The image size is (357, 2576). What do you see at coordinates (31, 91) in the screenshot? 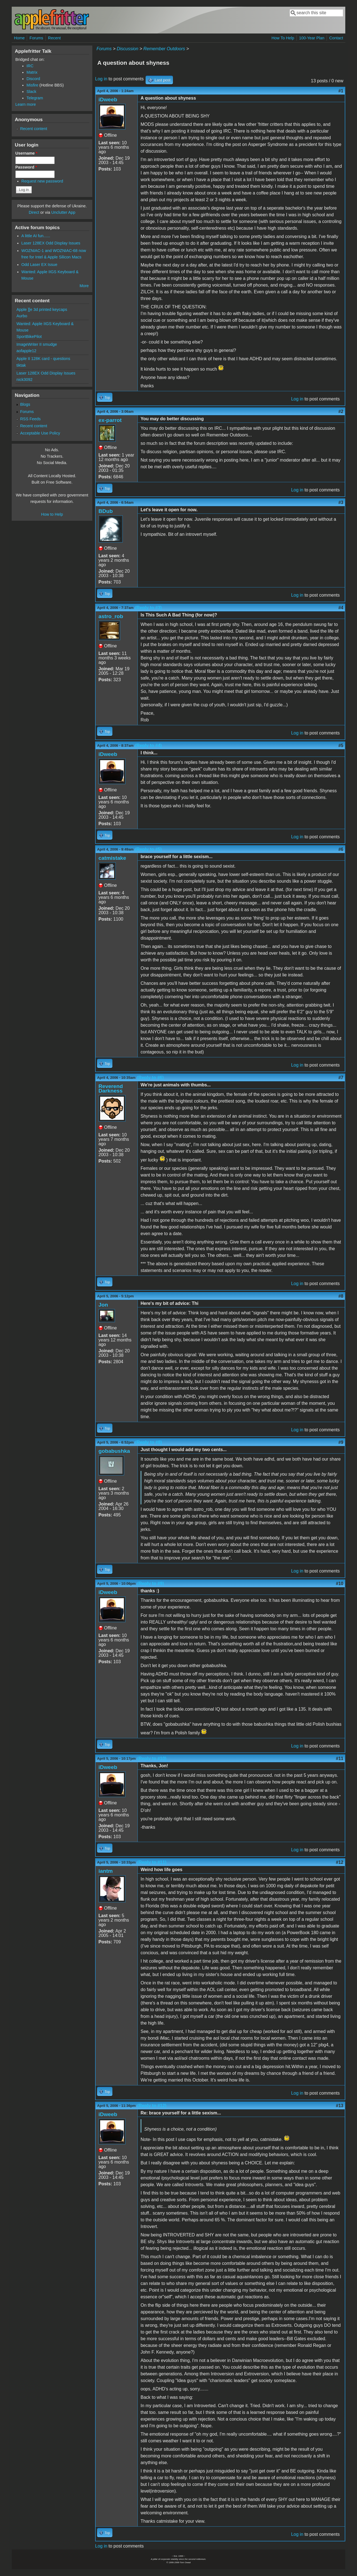
I see `Slack` at bounding box center [31, 91].